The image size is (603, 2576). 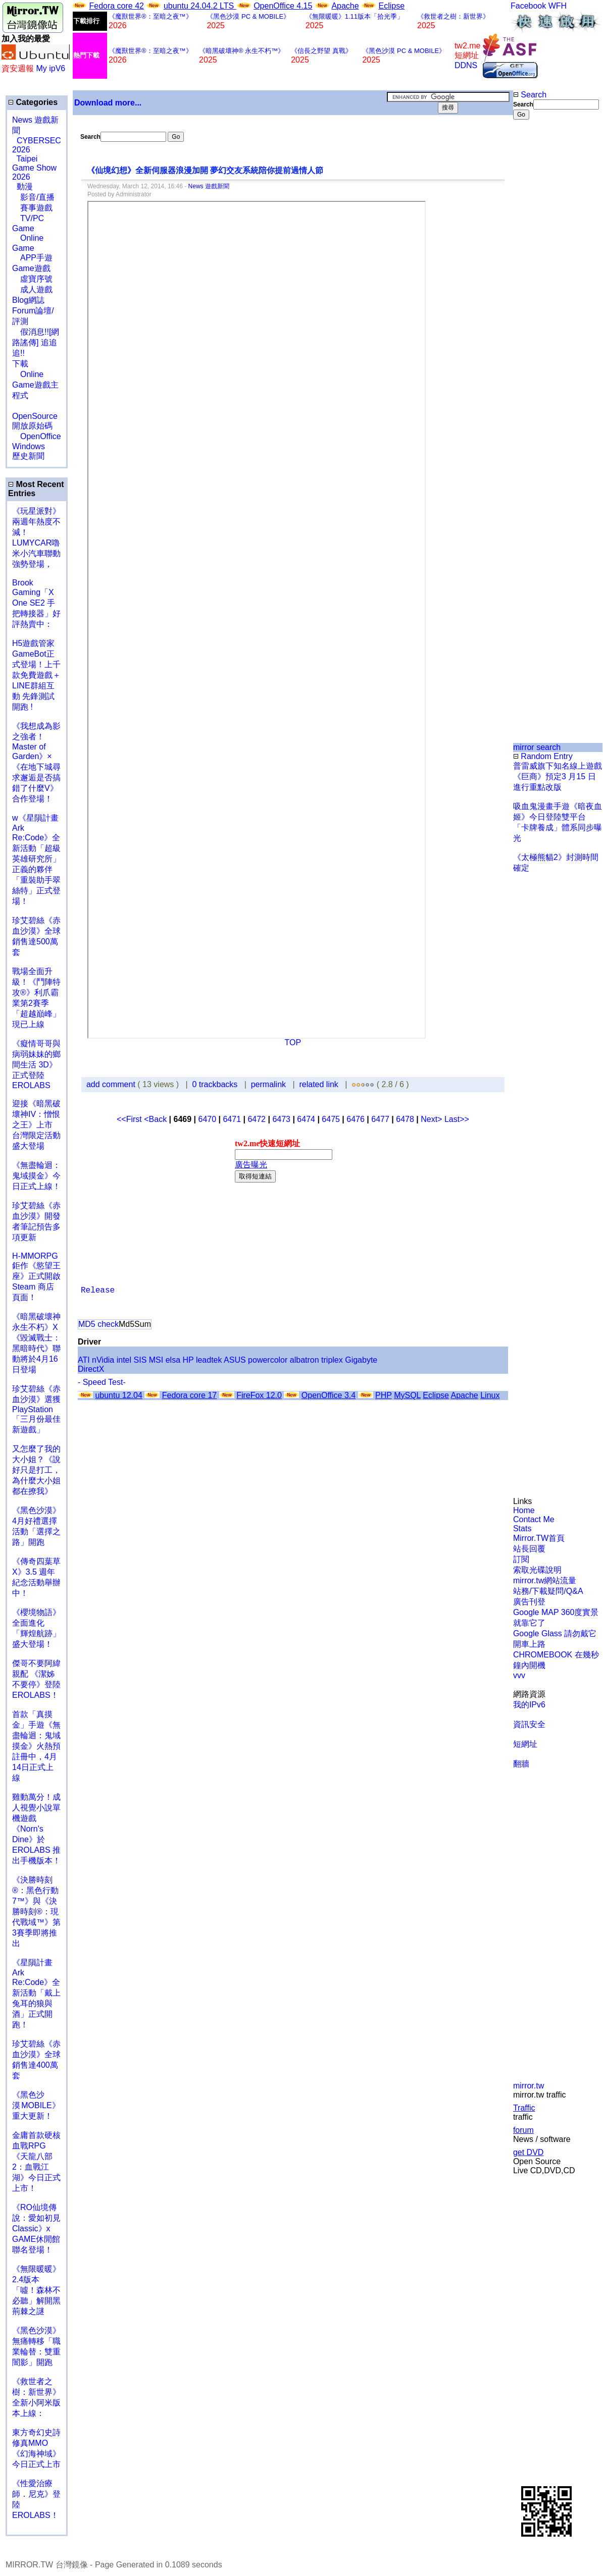 What do you see at coordinates (466, 65) in the screenshot?
I see `DDNS` at bounding box center [466, 65].